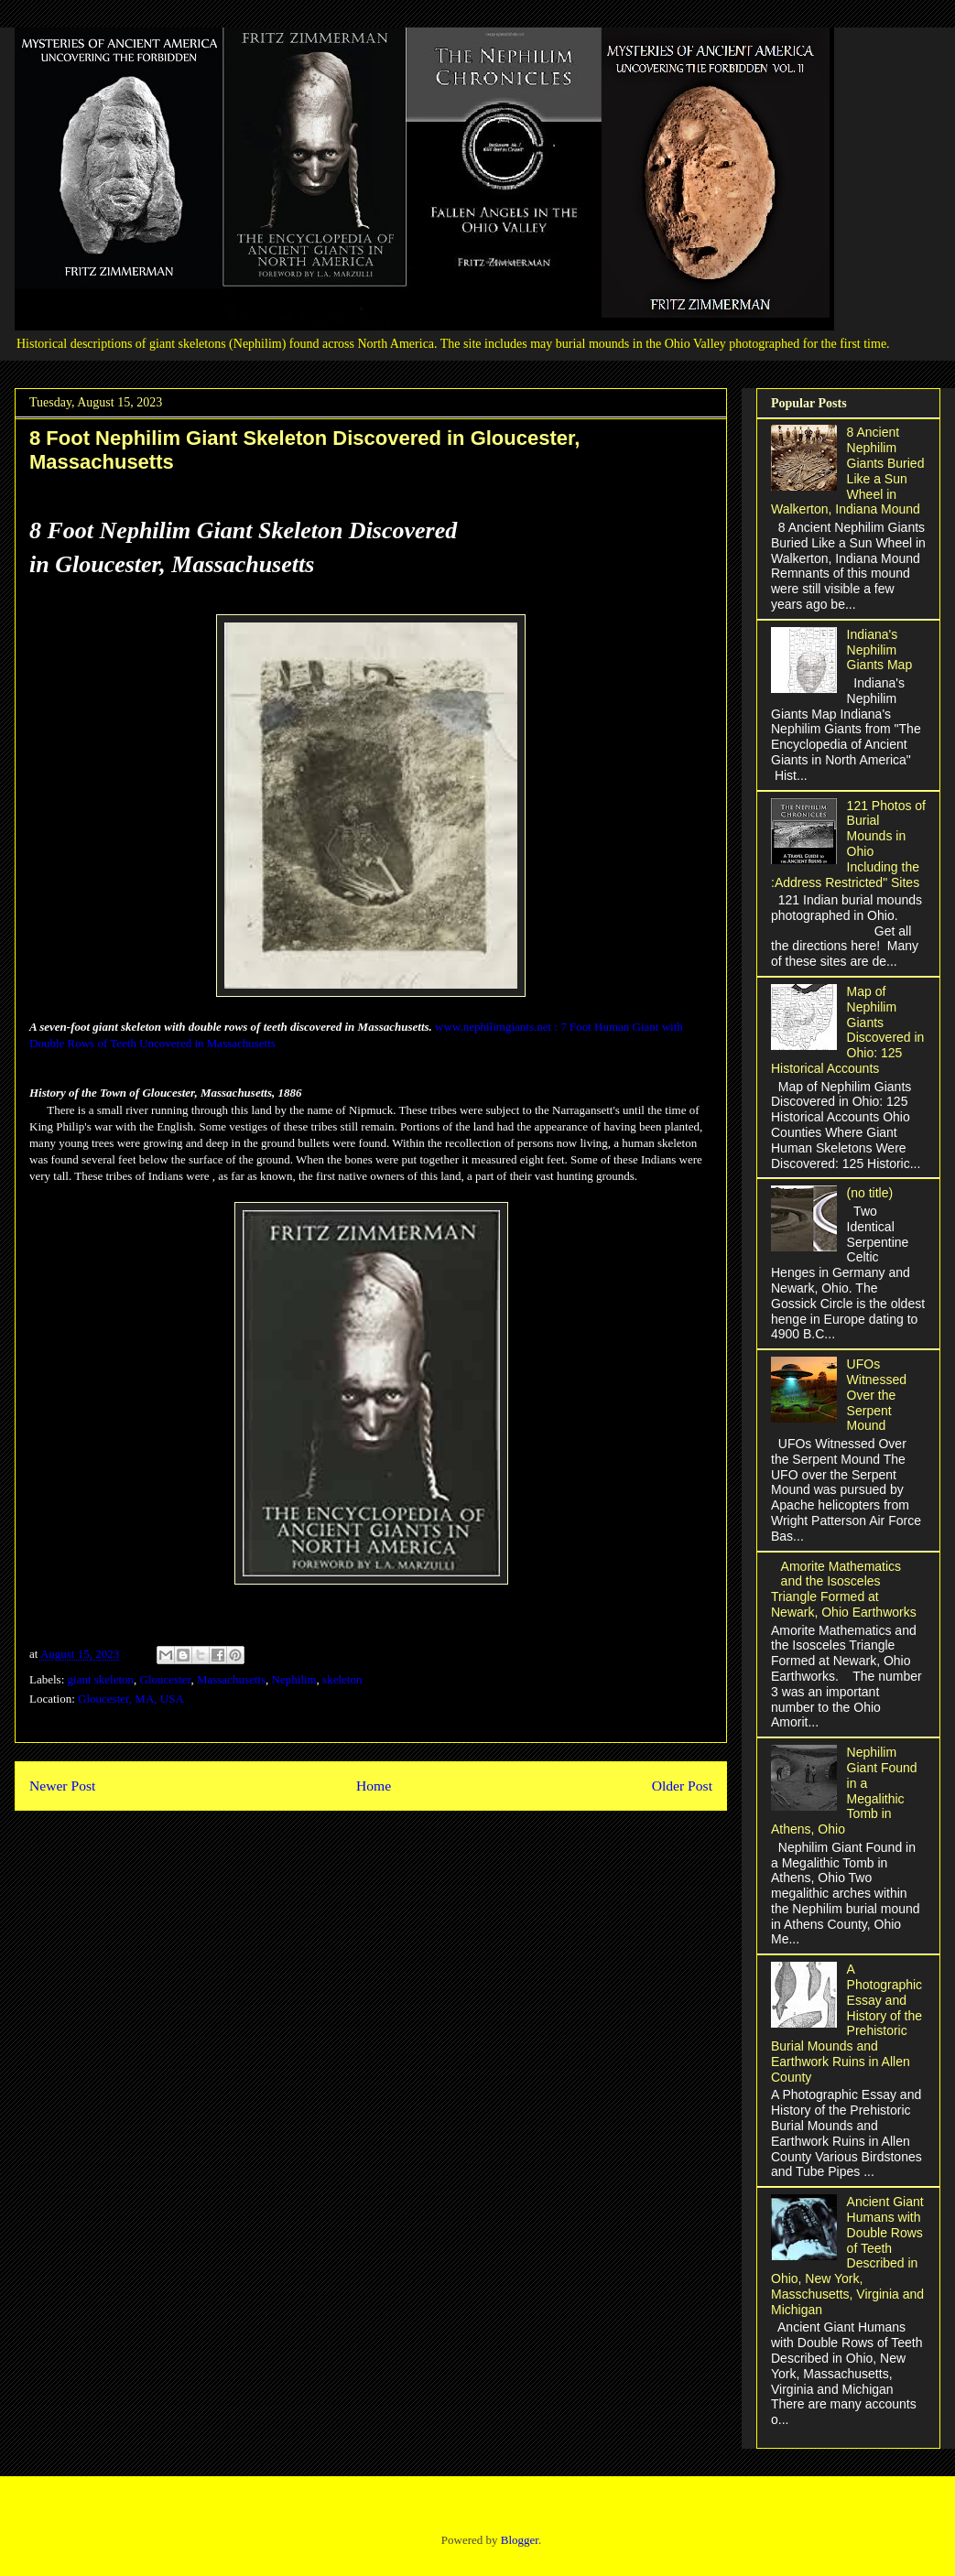 The height and width of the screenshot is (2576, 955). What do you see at coordinates (682, 1785) in the screenshot?
I see `Older Post` at bounding box center [682, 1785].